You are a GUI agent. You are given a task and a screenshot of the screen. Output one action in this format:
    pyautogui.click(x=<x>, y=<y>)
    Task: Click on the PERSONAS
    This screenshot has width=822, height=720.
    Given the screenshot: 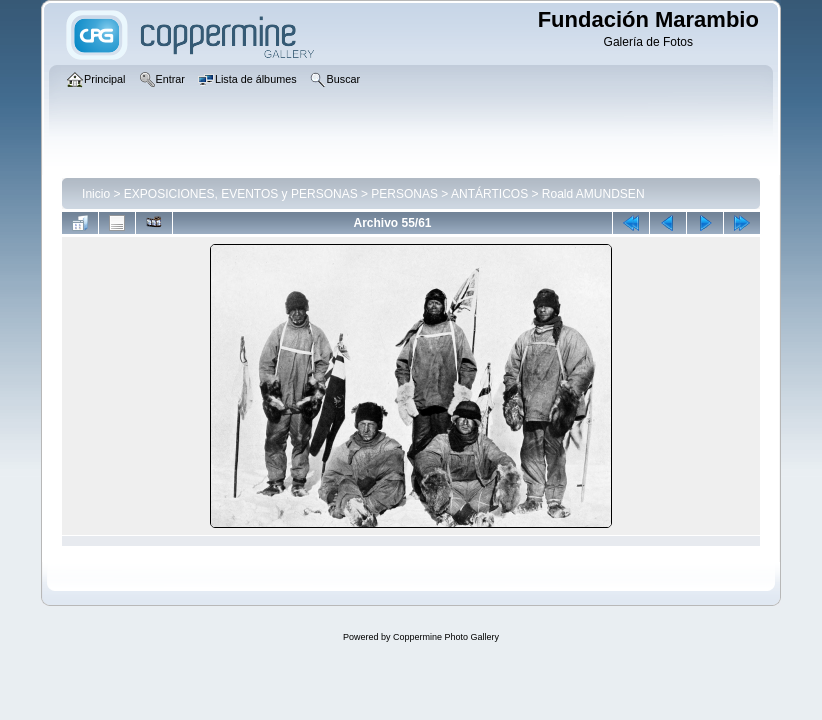 What is the action you would take?
    pyautogui.click(x=404, y=194)
    